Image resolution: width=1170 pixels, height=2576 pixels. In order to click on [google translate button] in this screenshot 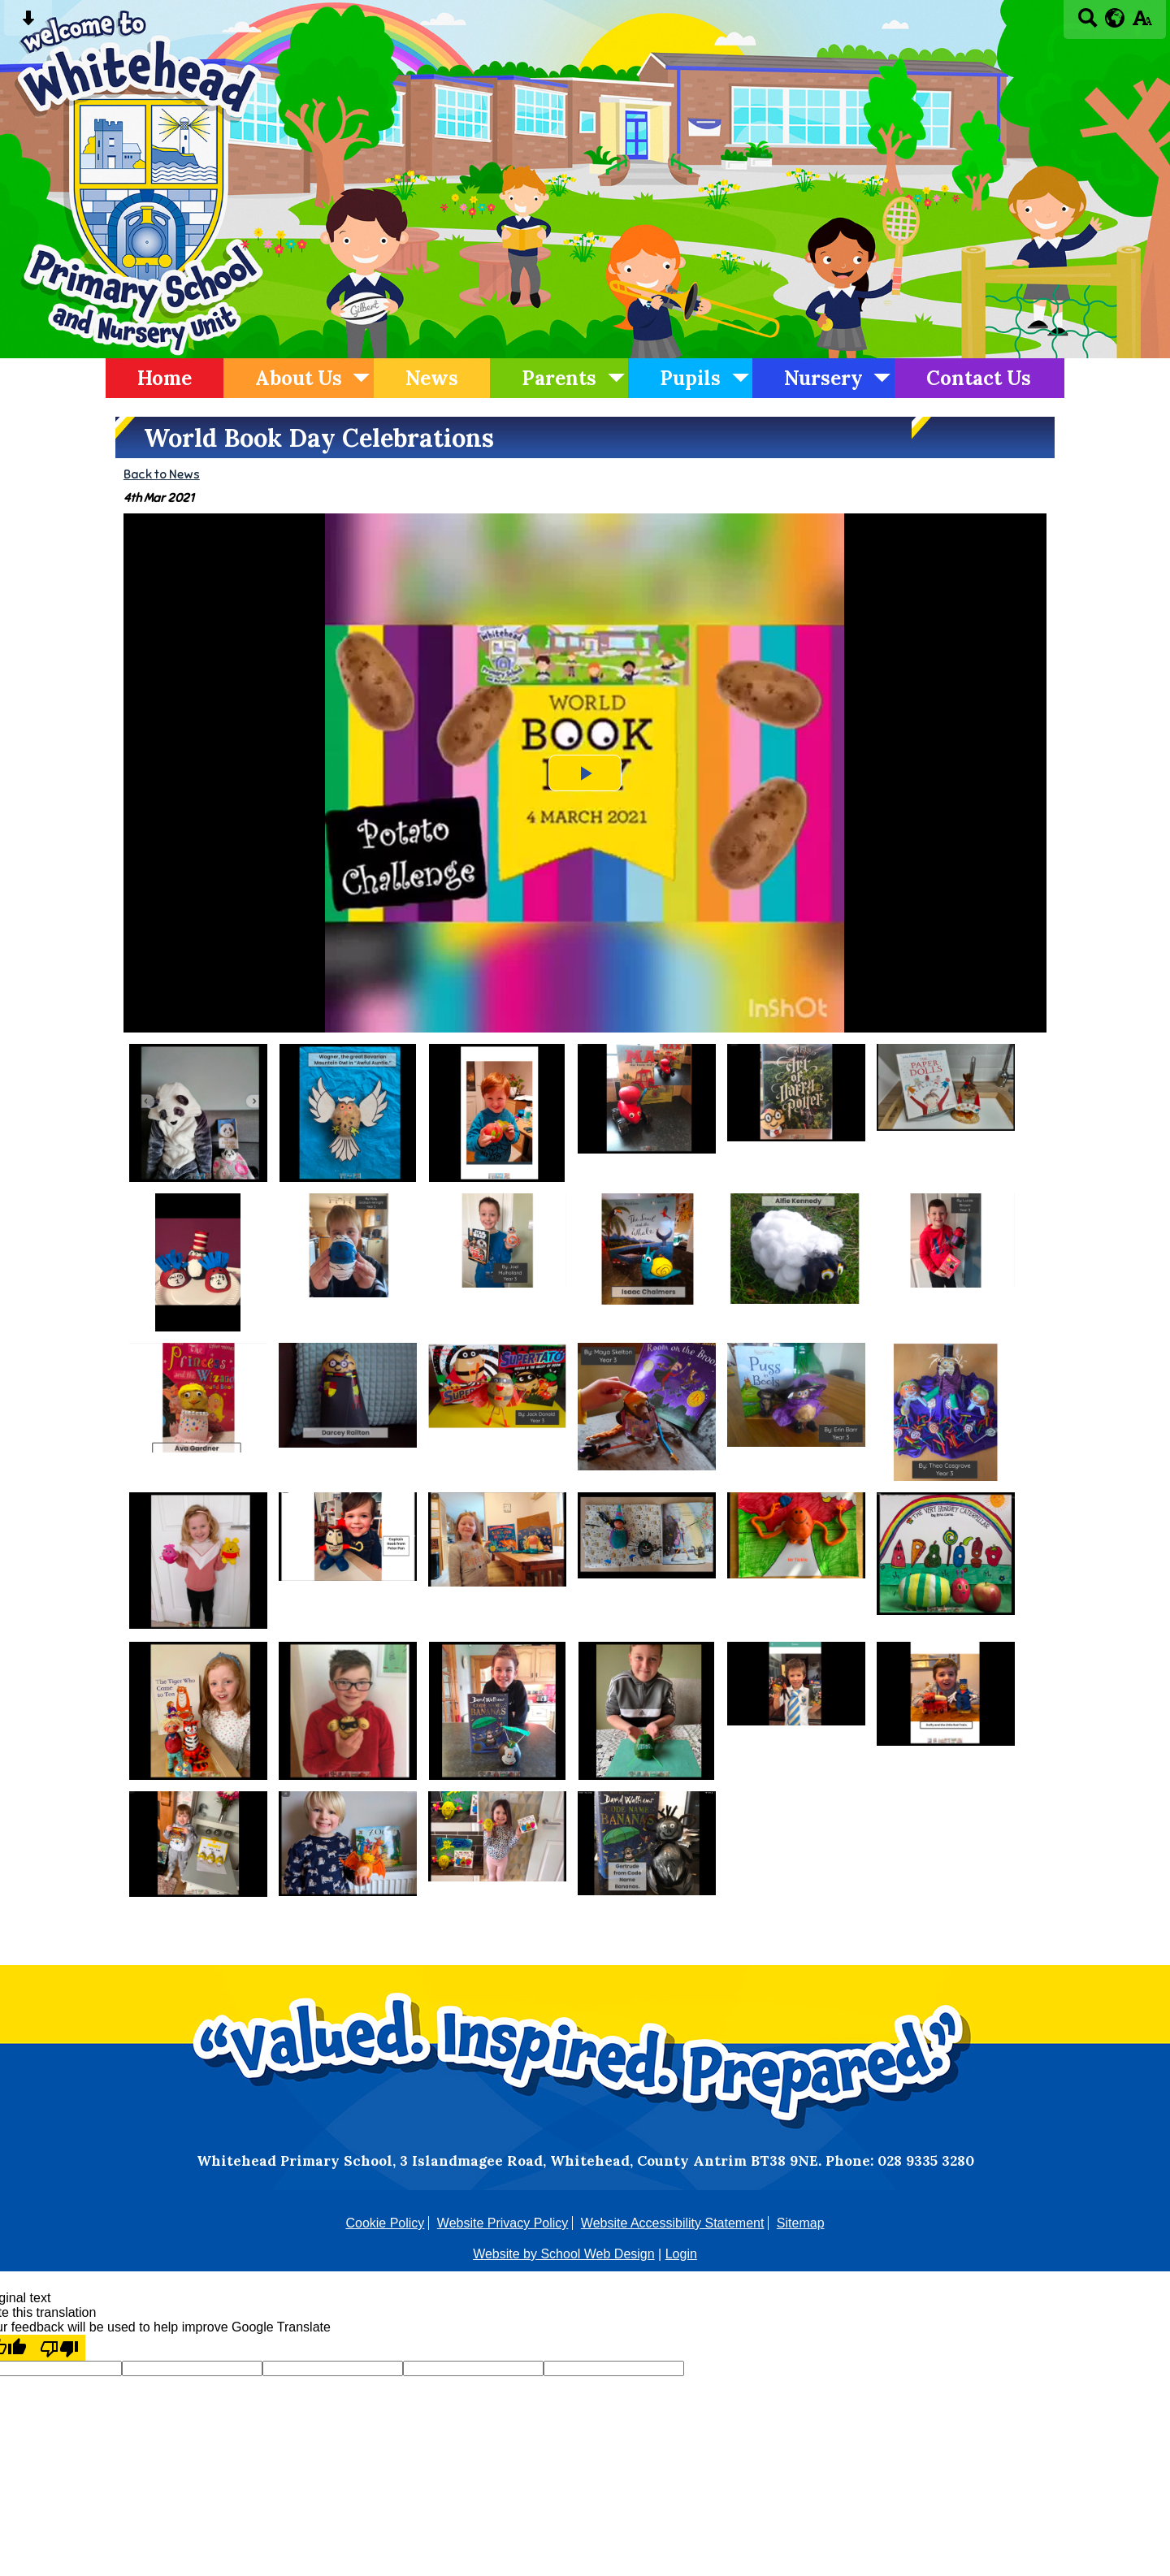, I will do `click(1115, 18)`.